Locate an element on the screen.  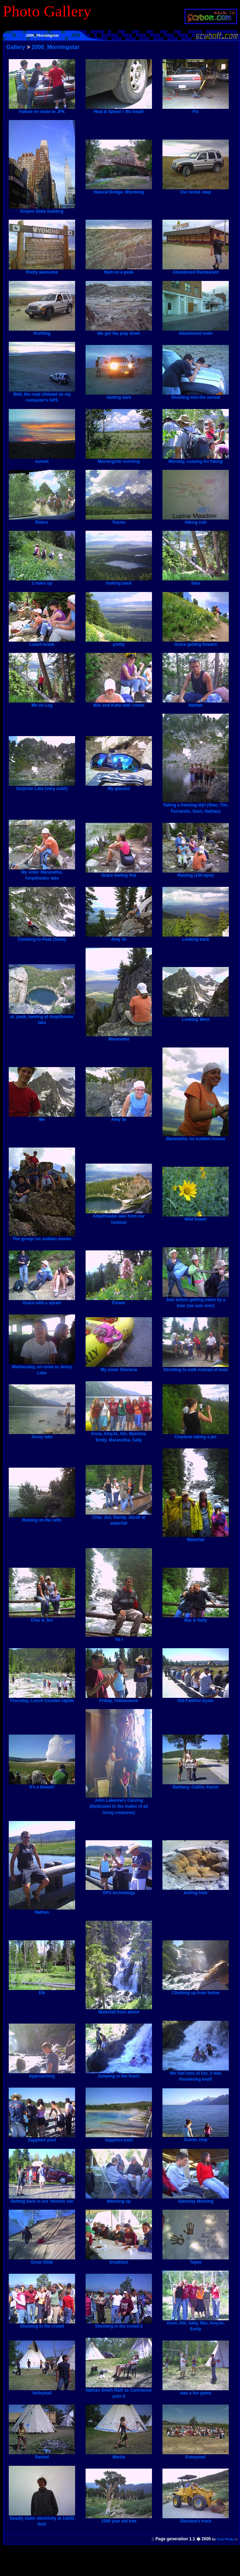
was a fun game is located at coordinates (195, 2390).